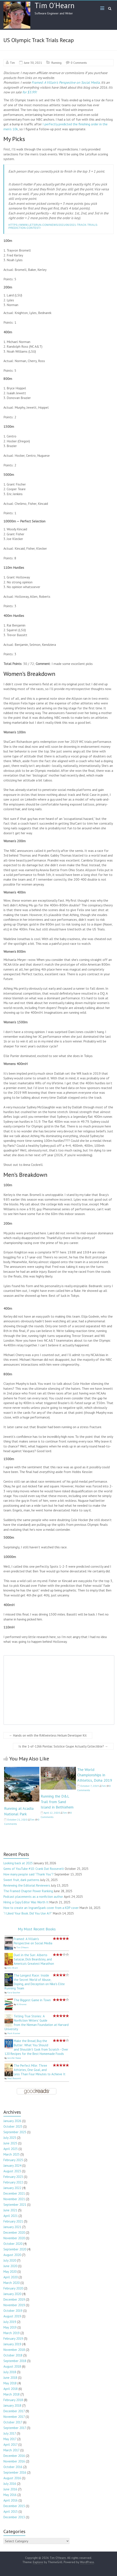  What do you see at coordinates (13, 2400) in the screenshot?
I see `February 2018` at bounding box center [13, 2400].